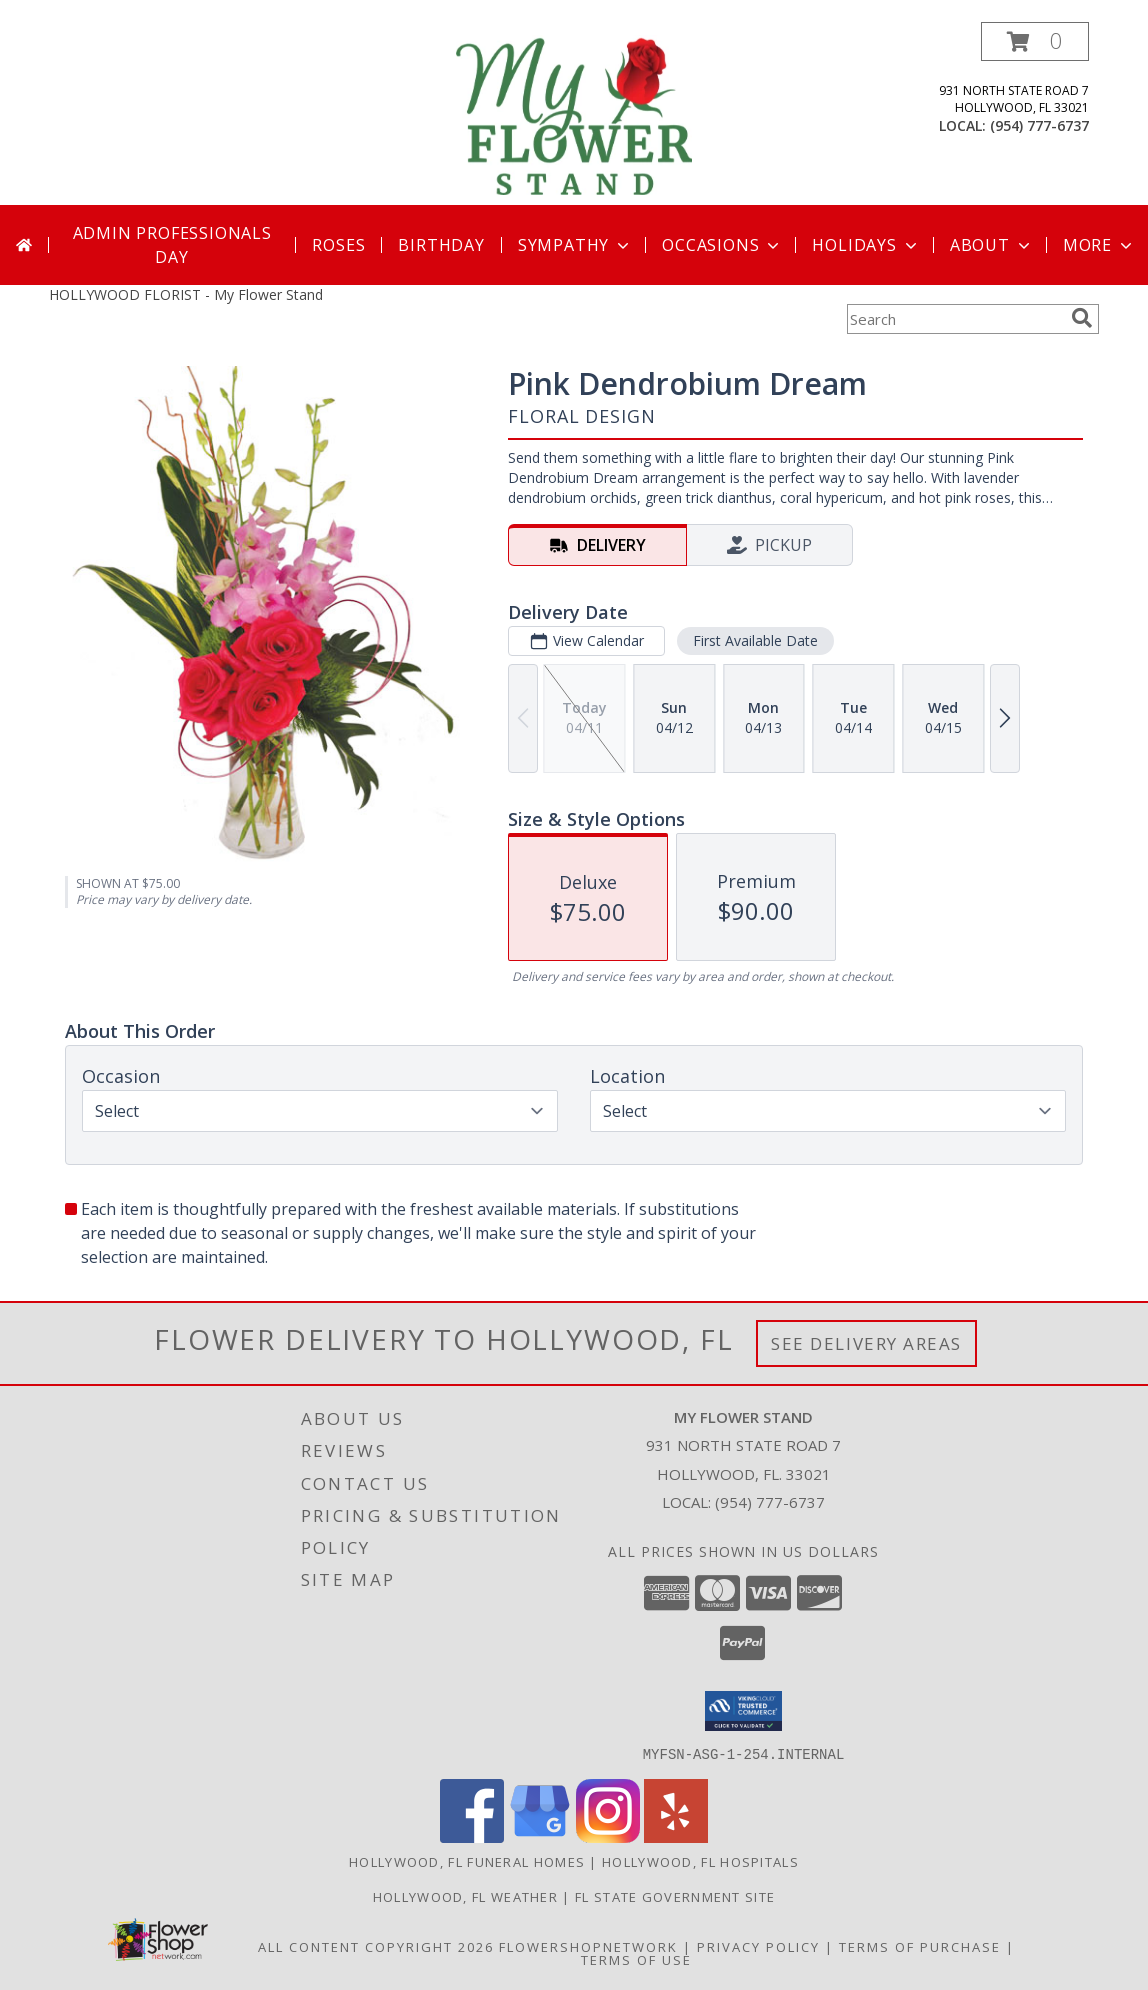  Describe the element at coordinates (172, 245) in the screenshot. I see `Admin Professionals Day` at that location.